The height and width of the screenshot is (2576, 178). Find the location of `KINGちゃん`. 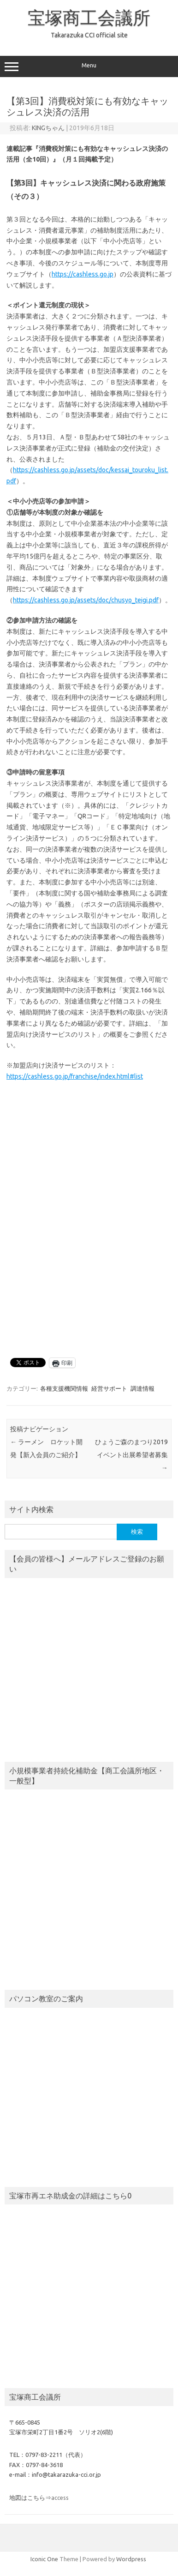

KINGちゃん is located at coordinates (48, 128).